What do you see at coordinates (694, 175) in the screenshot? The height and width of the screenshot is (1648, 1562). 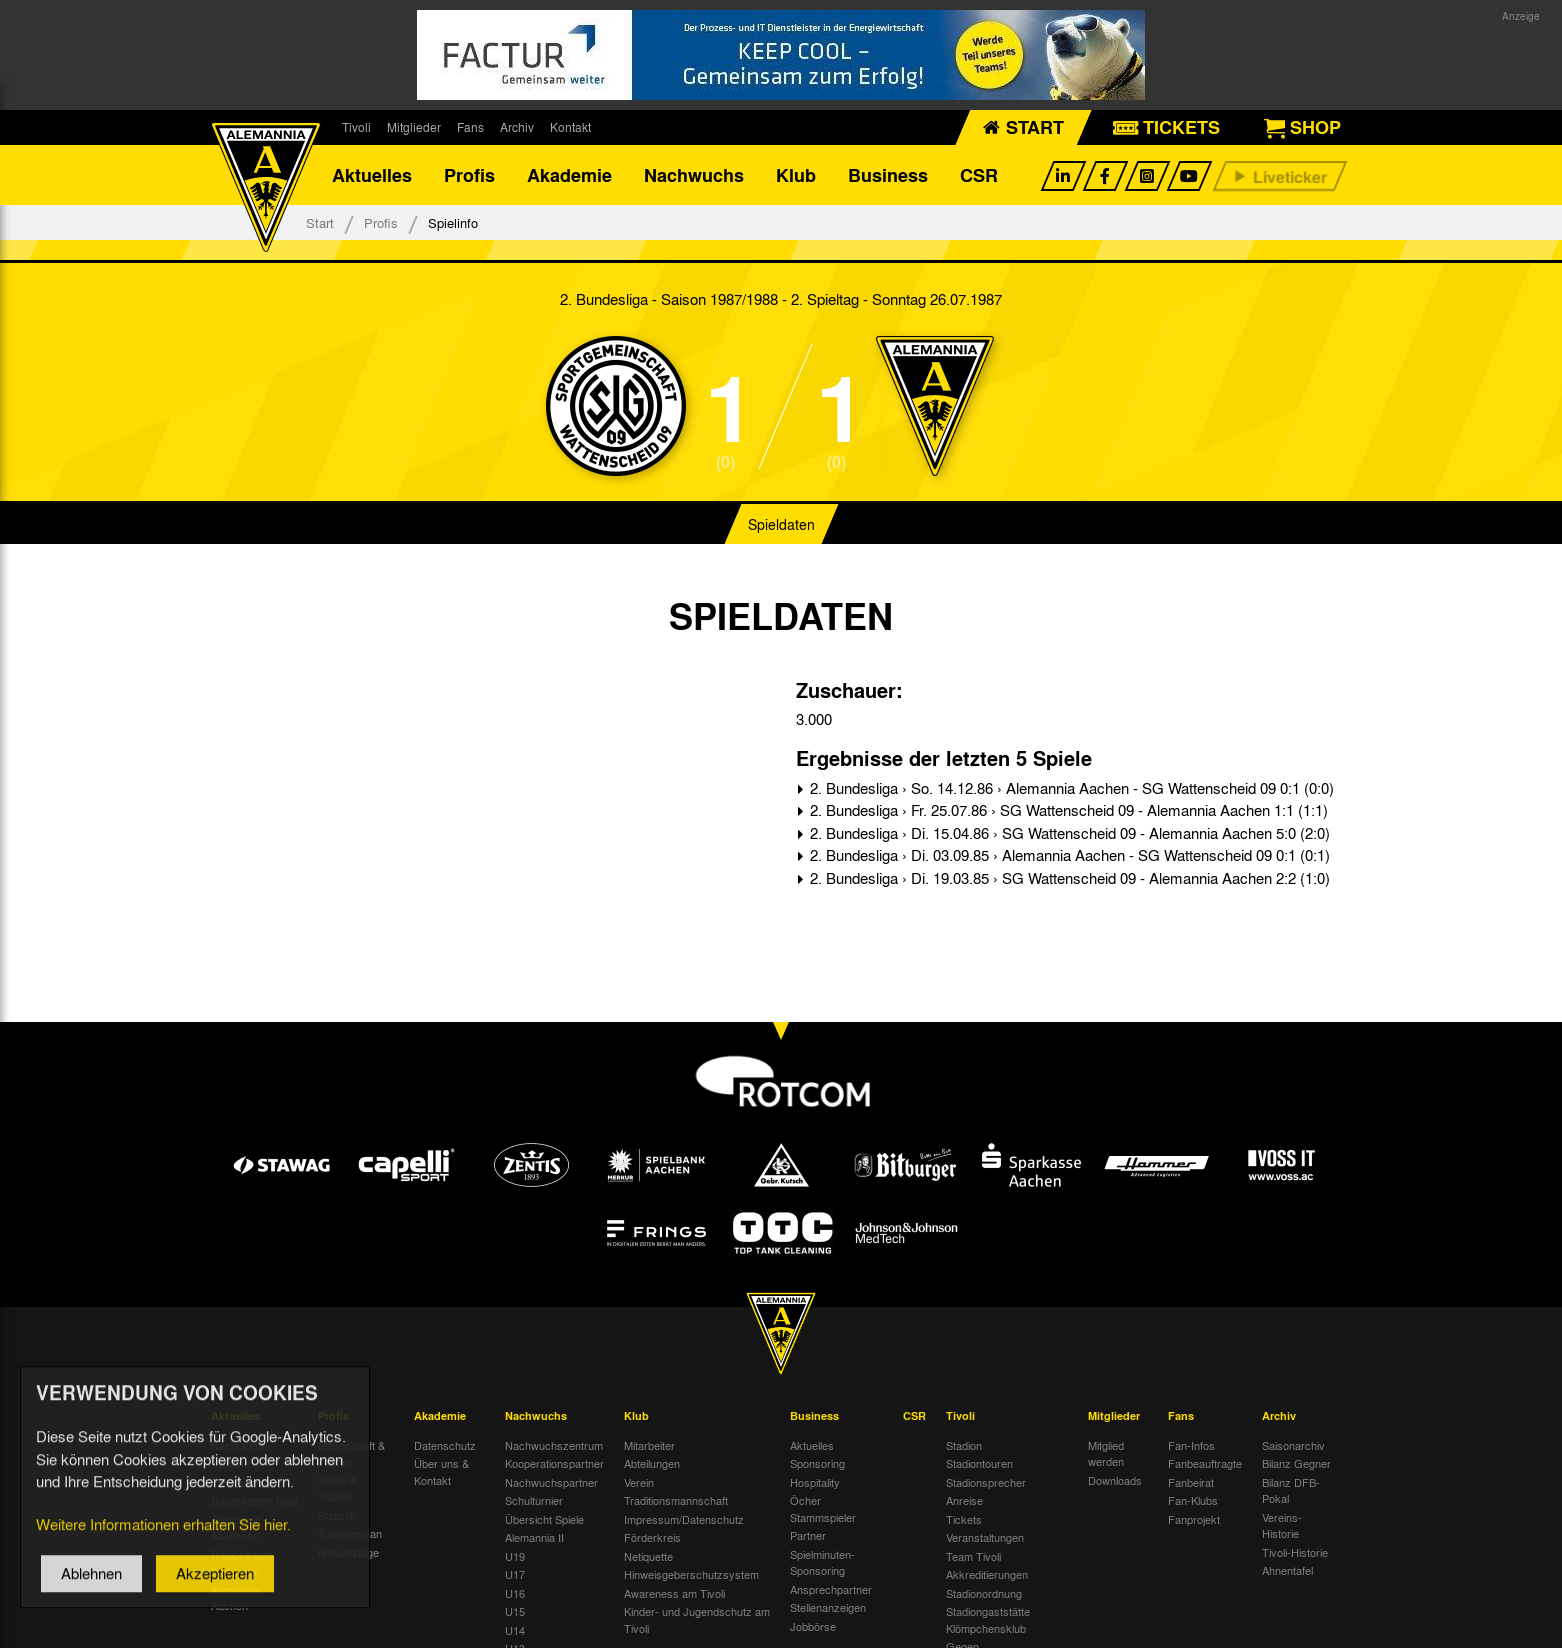 I see `Nachwuchs` at bounding box center [694, 175].